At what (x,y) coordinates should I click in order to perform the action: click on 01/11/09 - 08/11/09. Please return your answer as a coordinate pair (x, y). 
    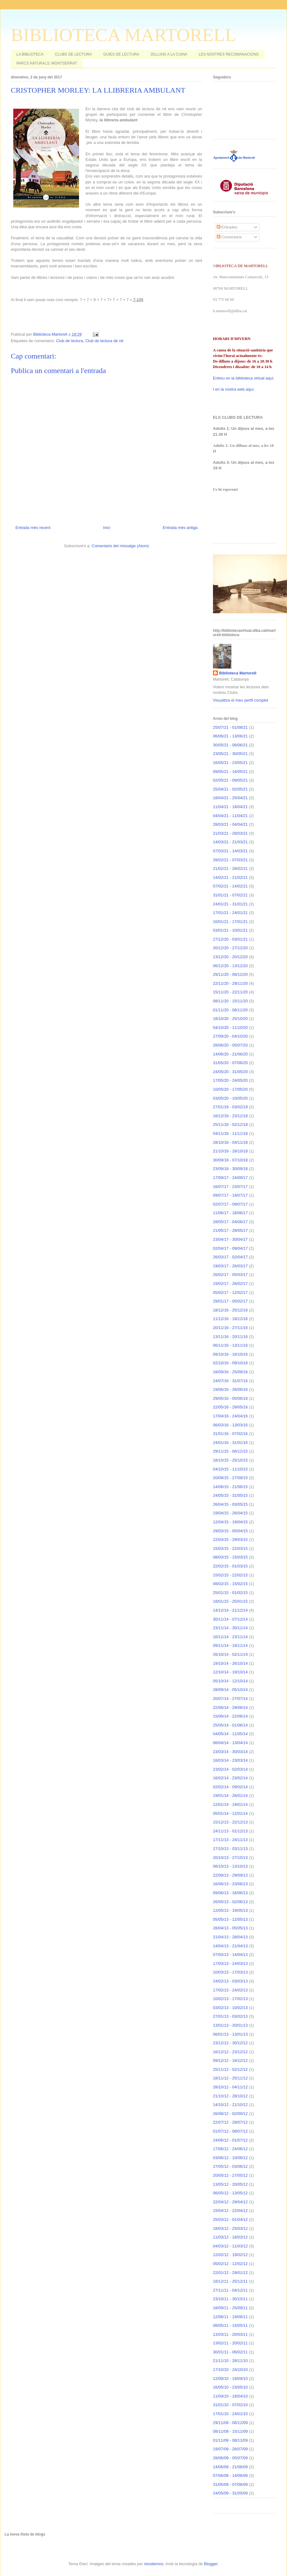
    Looking at the image, I should click on (230, 2440).